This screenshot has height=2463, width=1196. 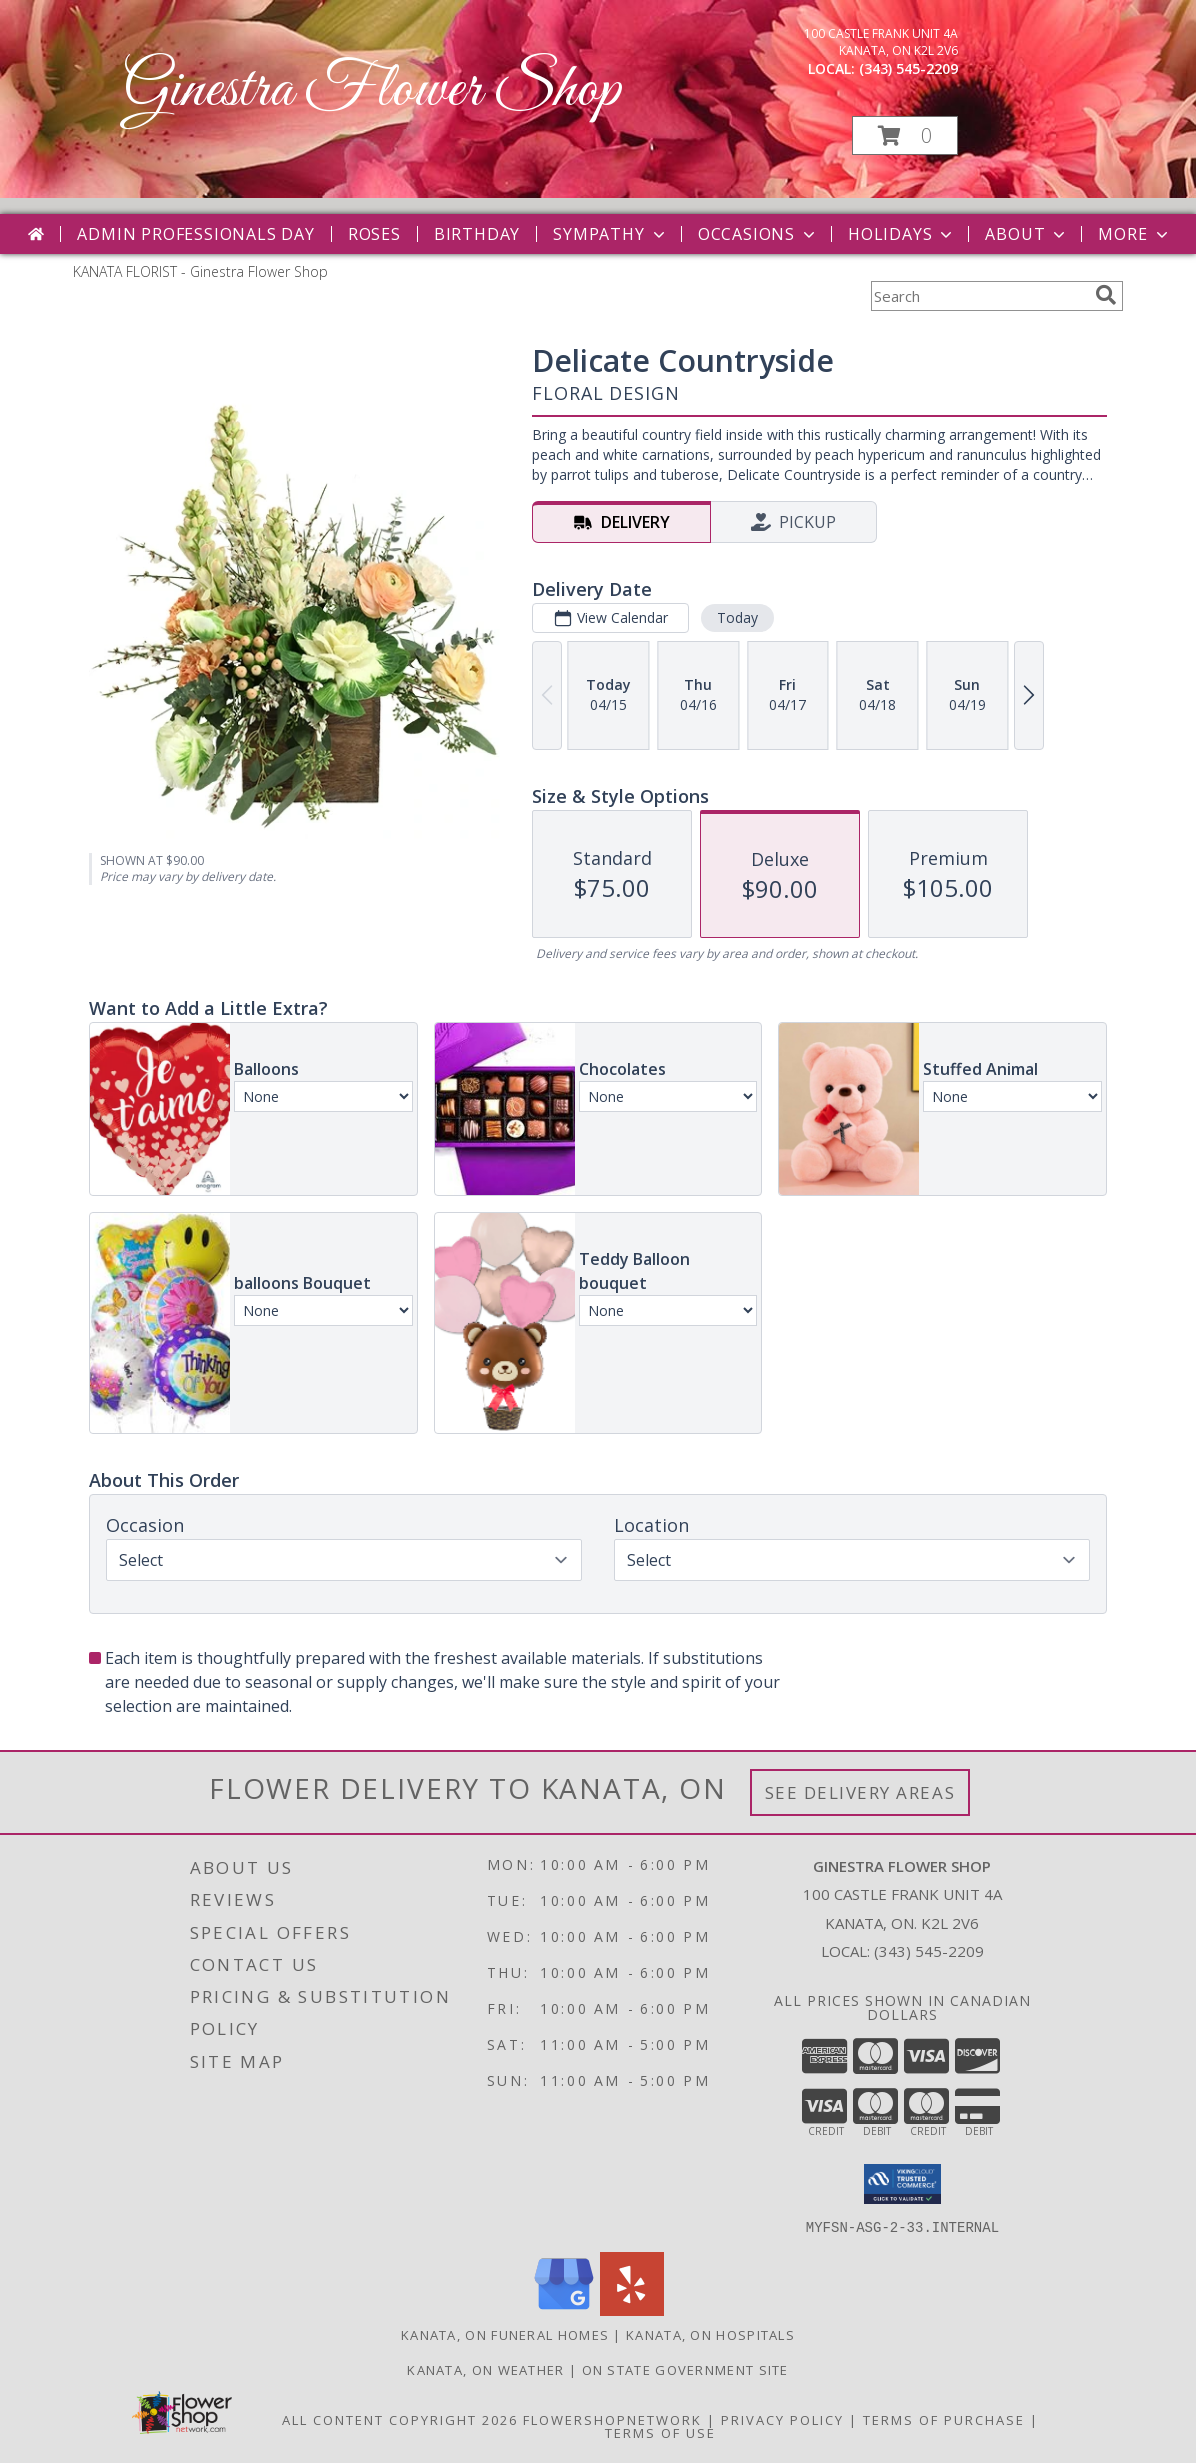 I want to click on Today, so click(x=737, y=617).